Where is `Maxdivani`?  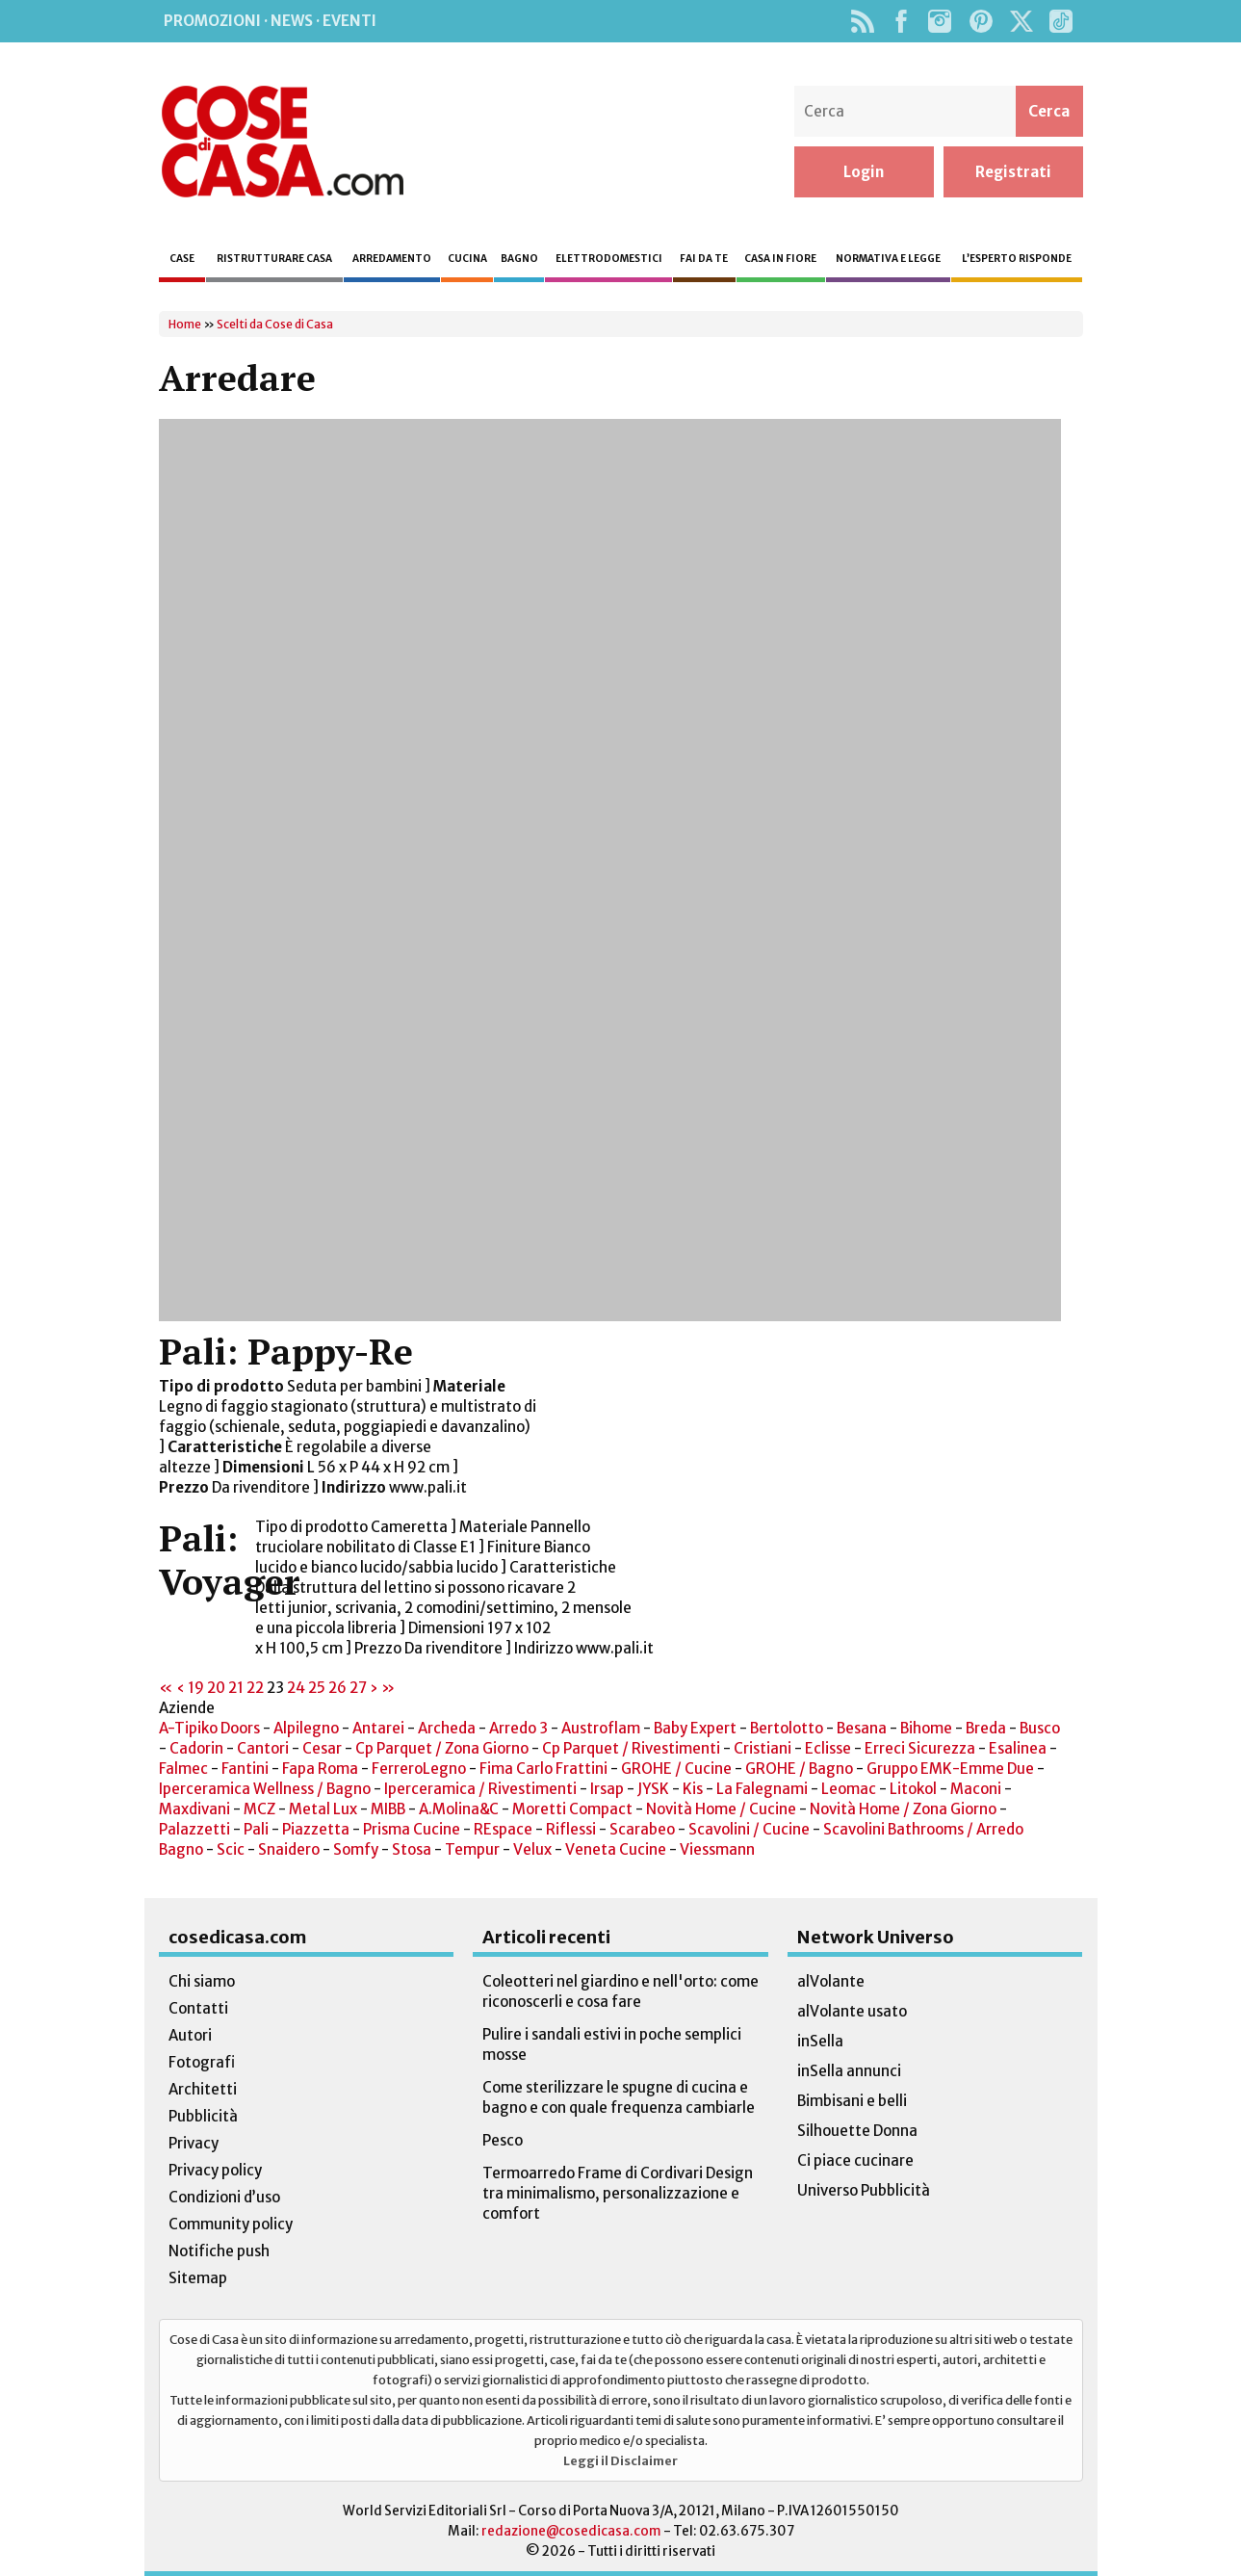
Maxdivani is located at coordinates (194, 1809).